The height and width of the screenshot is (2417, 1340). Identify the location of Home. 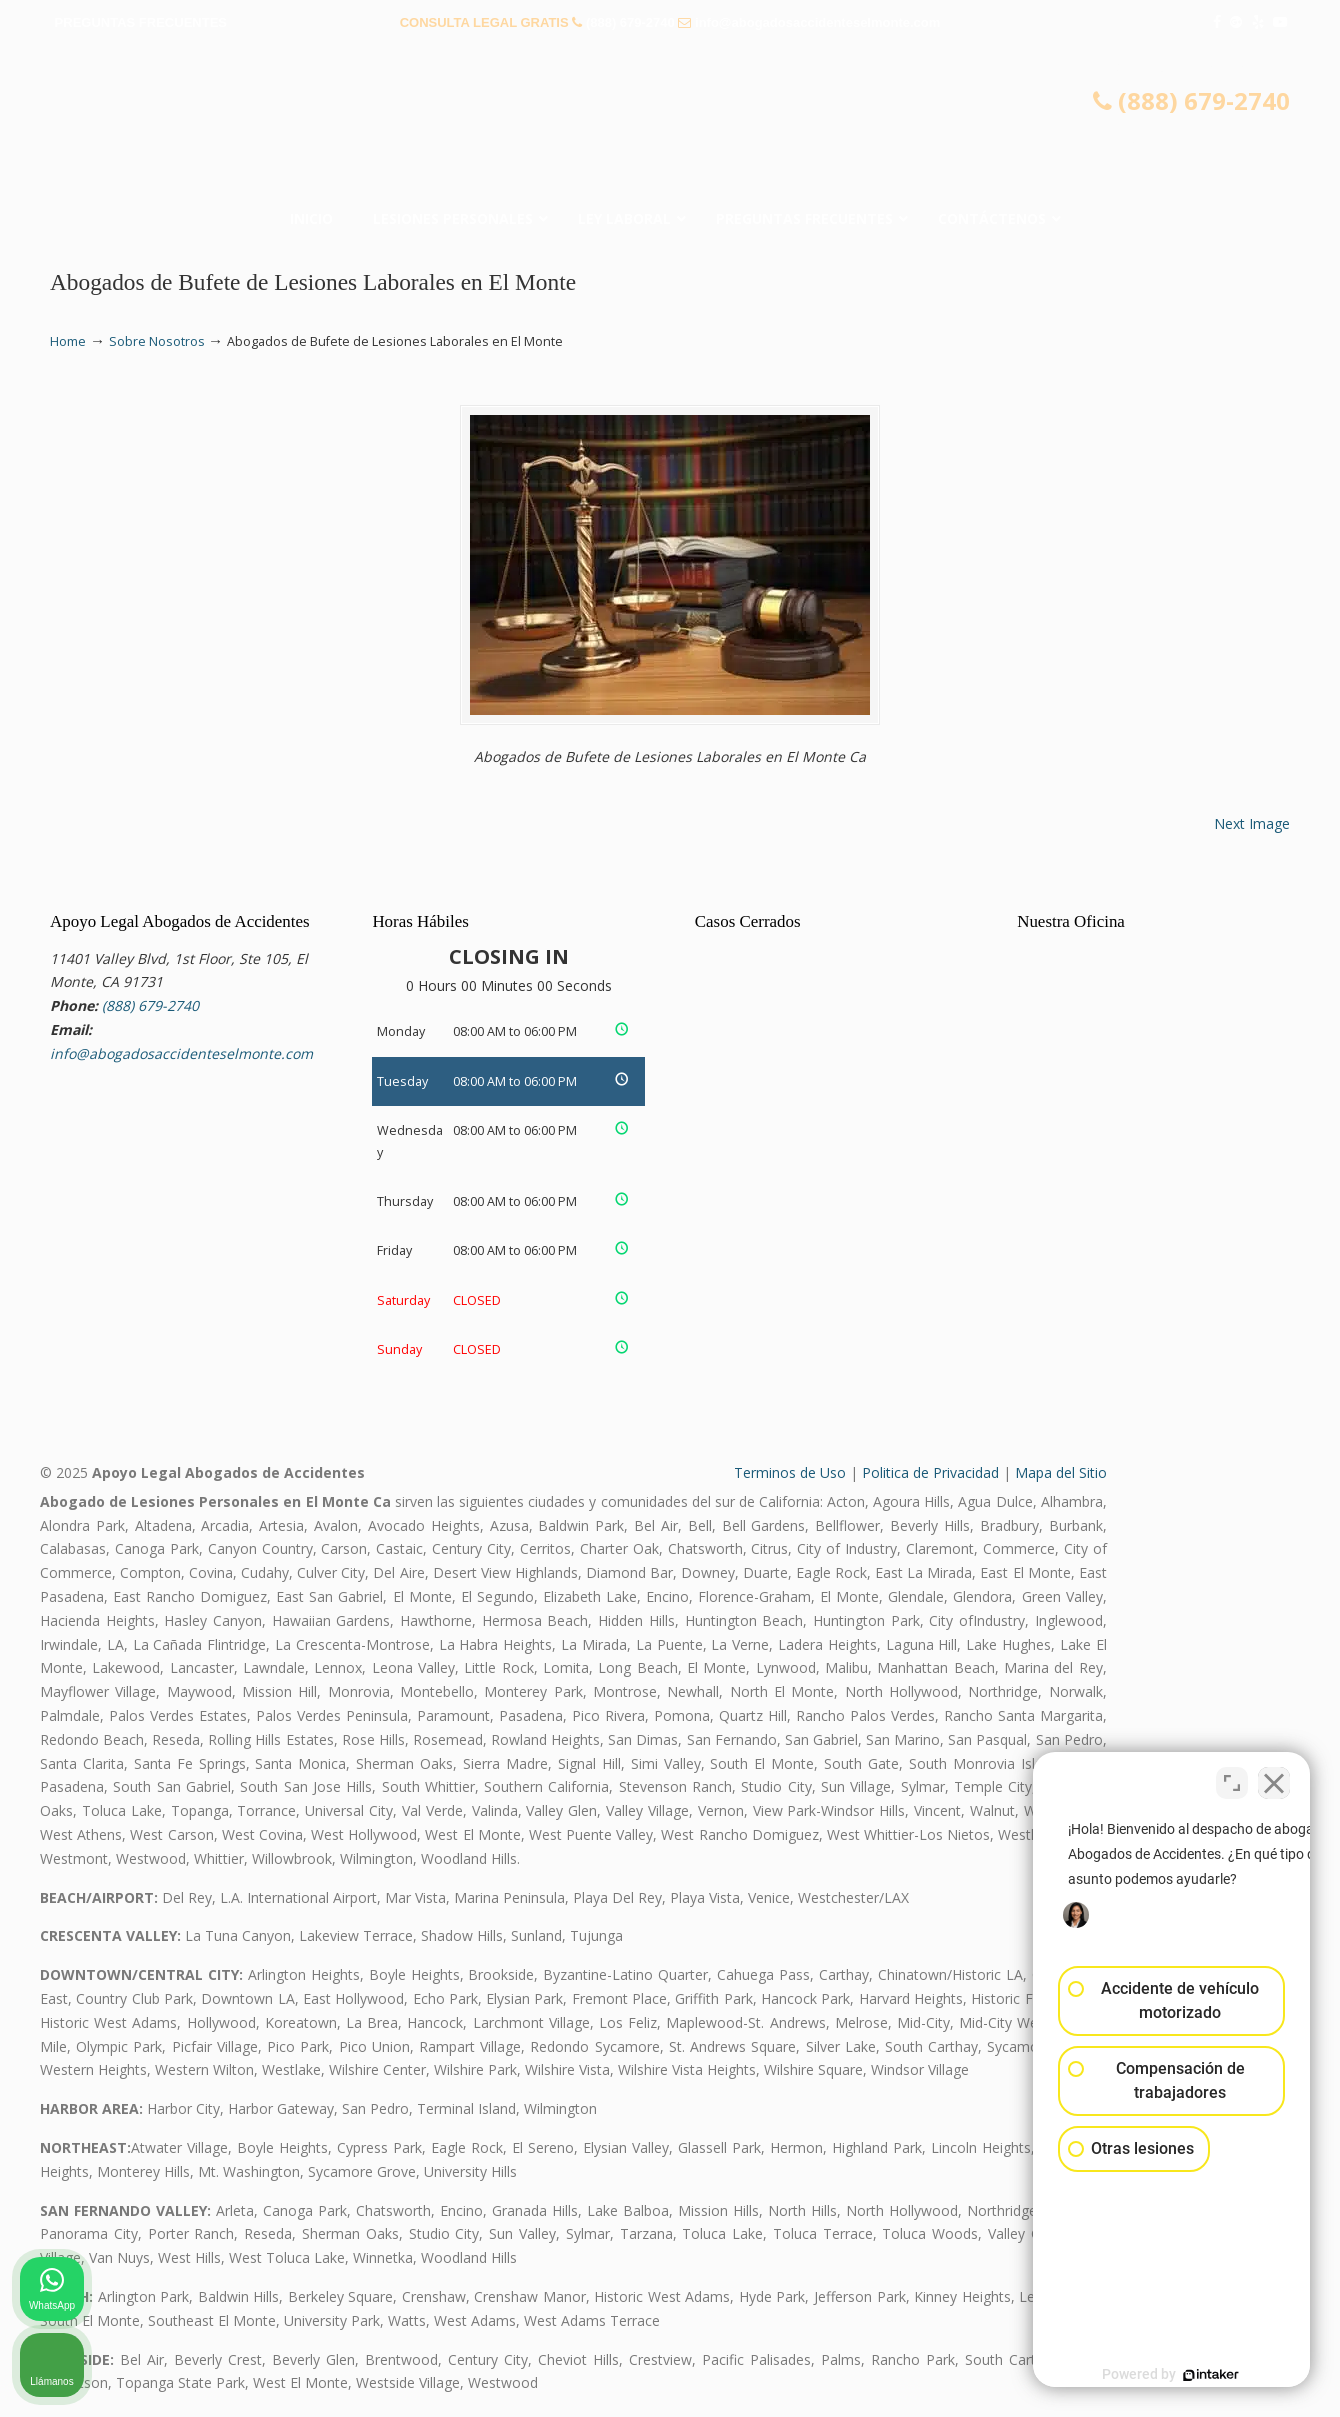
(68, 341).